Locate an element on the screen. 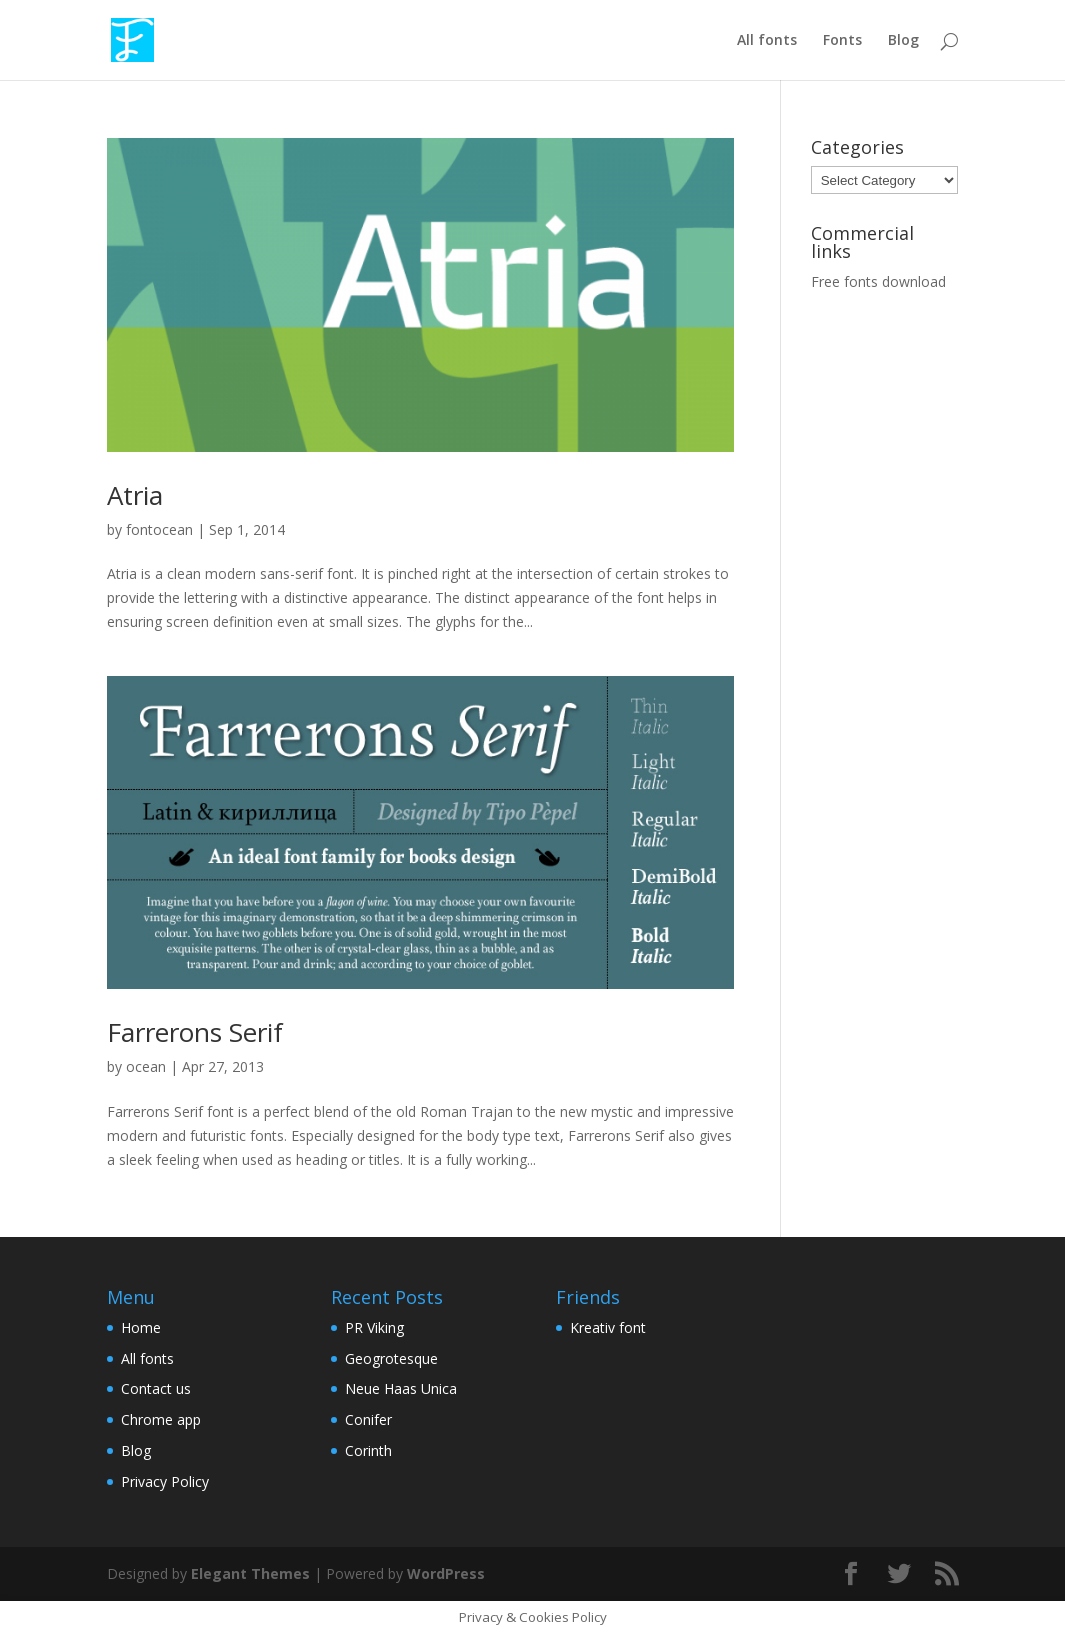 The width and height of the screenshot is (1065, 1635). All fonts is located at coordinates (767, 41).